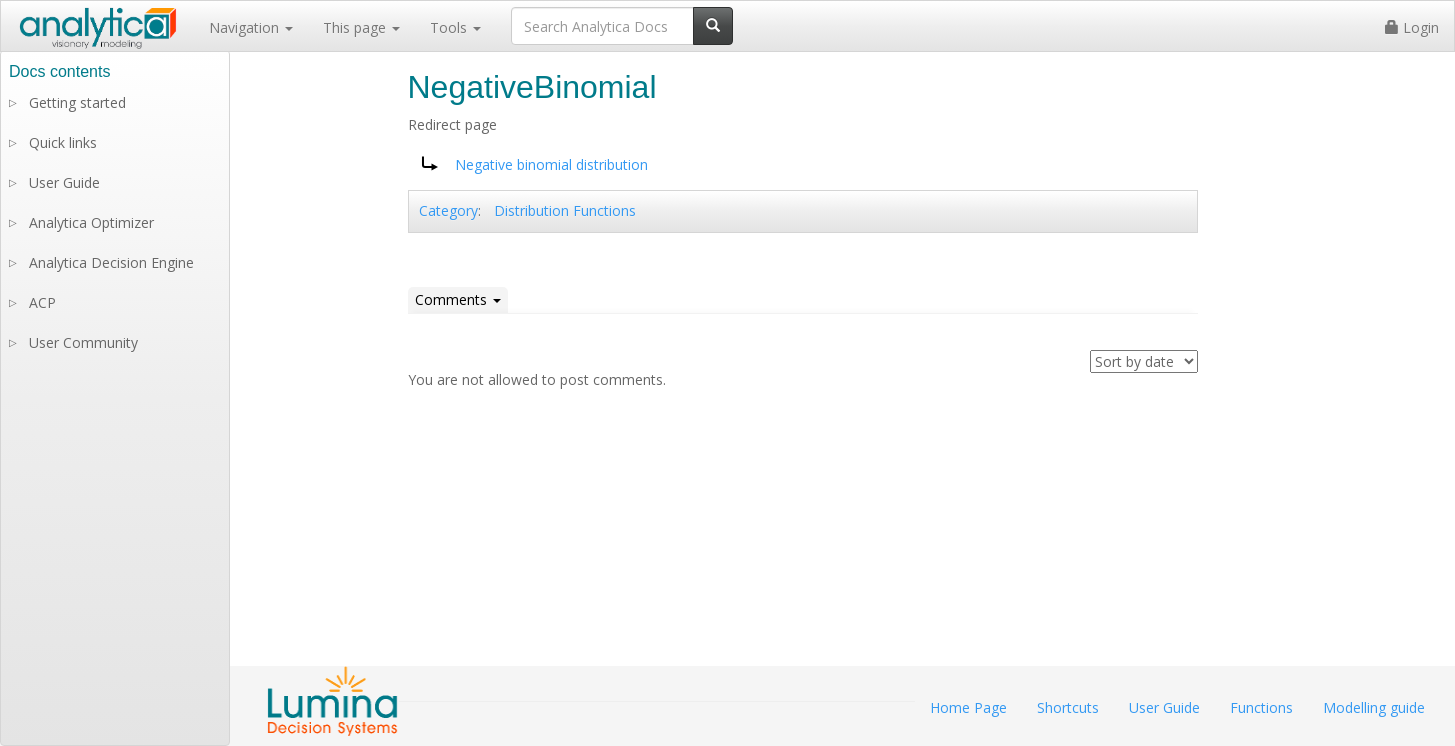 Image resolution: width=1455 pixels, height=746 pixels. Describe the element at coordinates (1412, 27) in the screenshot. I see `Login` at that location.